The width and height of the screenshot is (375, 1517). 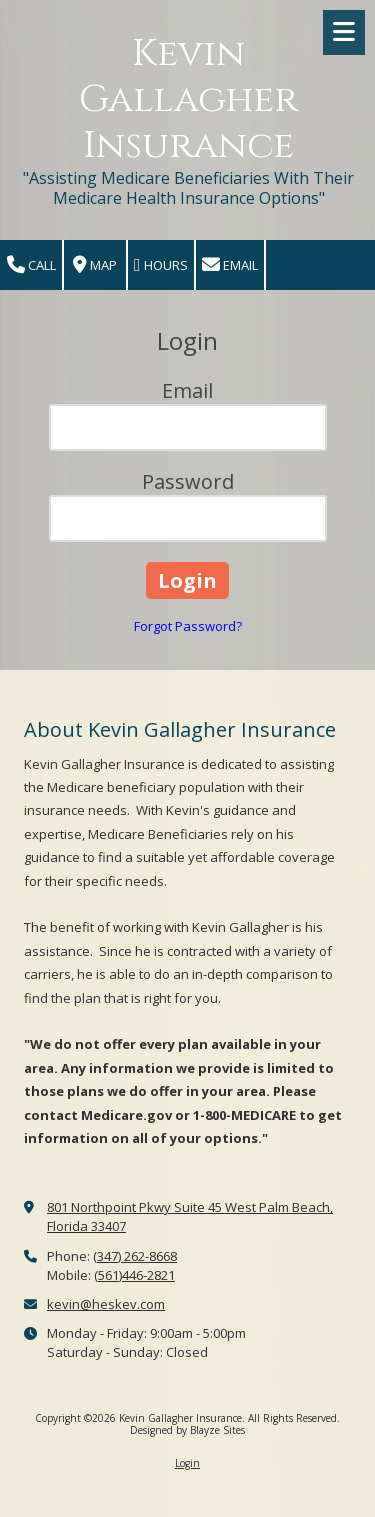 What do you see at coordinates (134, 1275) in the screenshot?
I see `(561)446-2821` at bounding box center [134, 1275].